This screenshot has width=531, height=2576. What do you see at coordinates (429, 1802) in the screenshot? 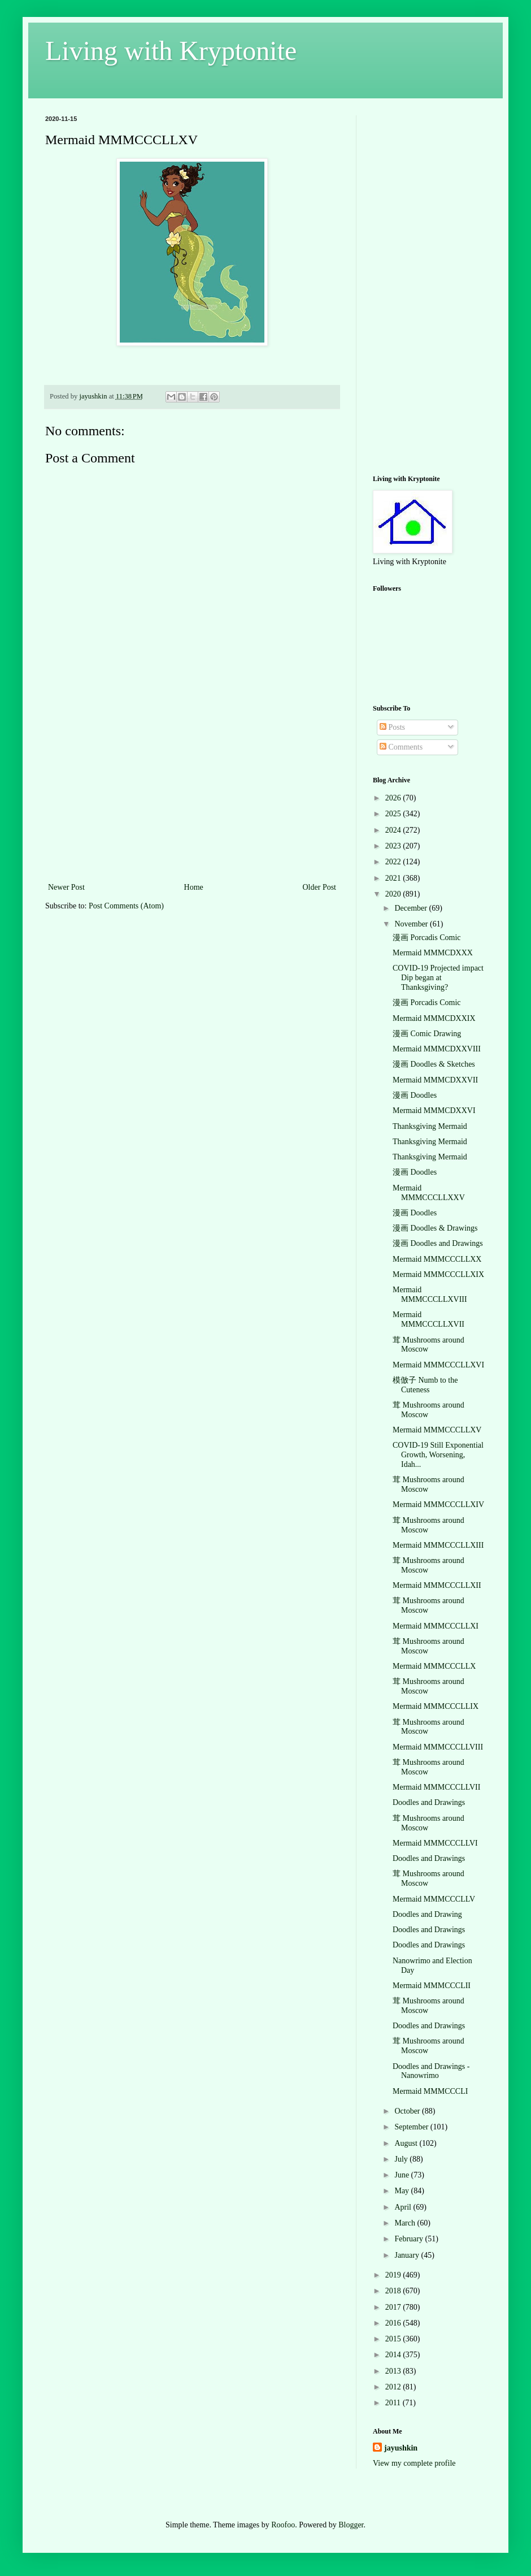
I see `Doodles and Drawings` at bounding box center [429, 1802].